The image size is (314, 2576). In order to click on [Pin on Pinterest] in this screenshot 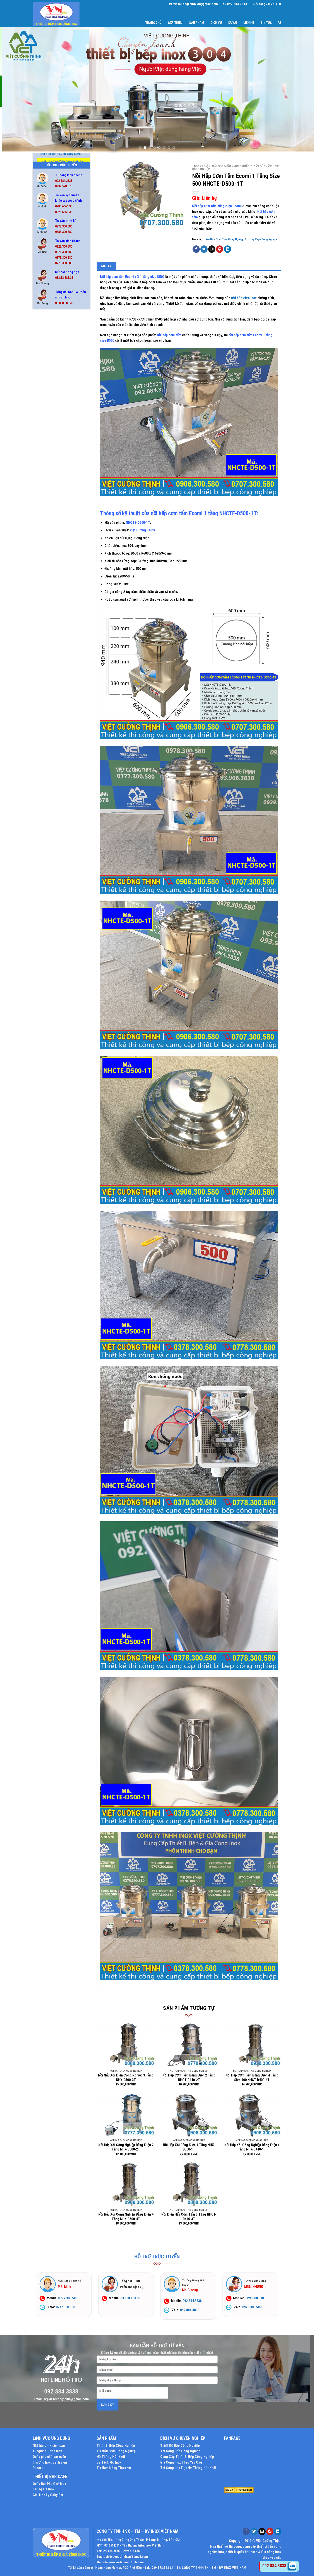, I will do `click(219, 249)`.